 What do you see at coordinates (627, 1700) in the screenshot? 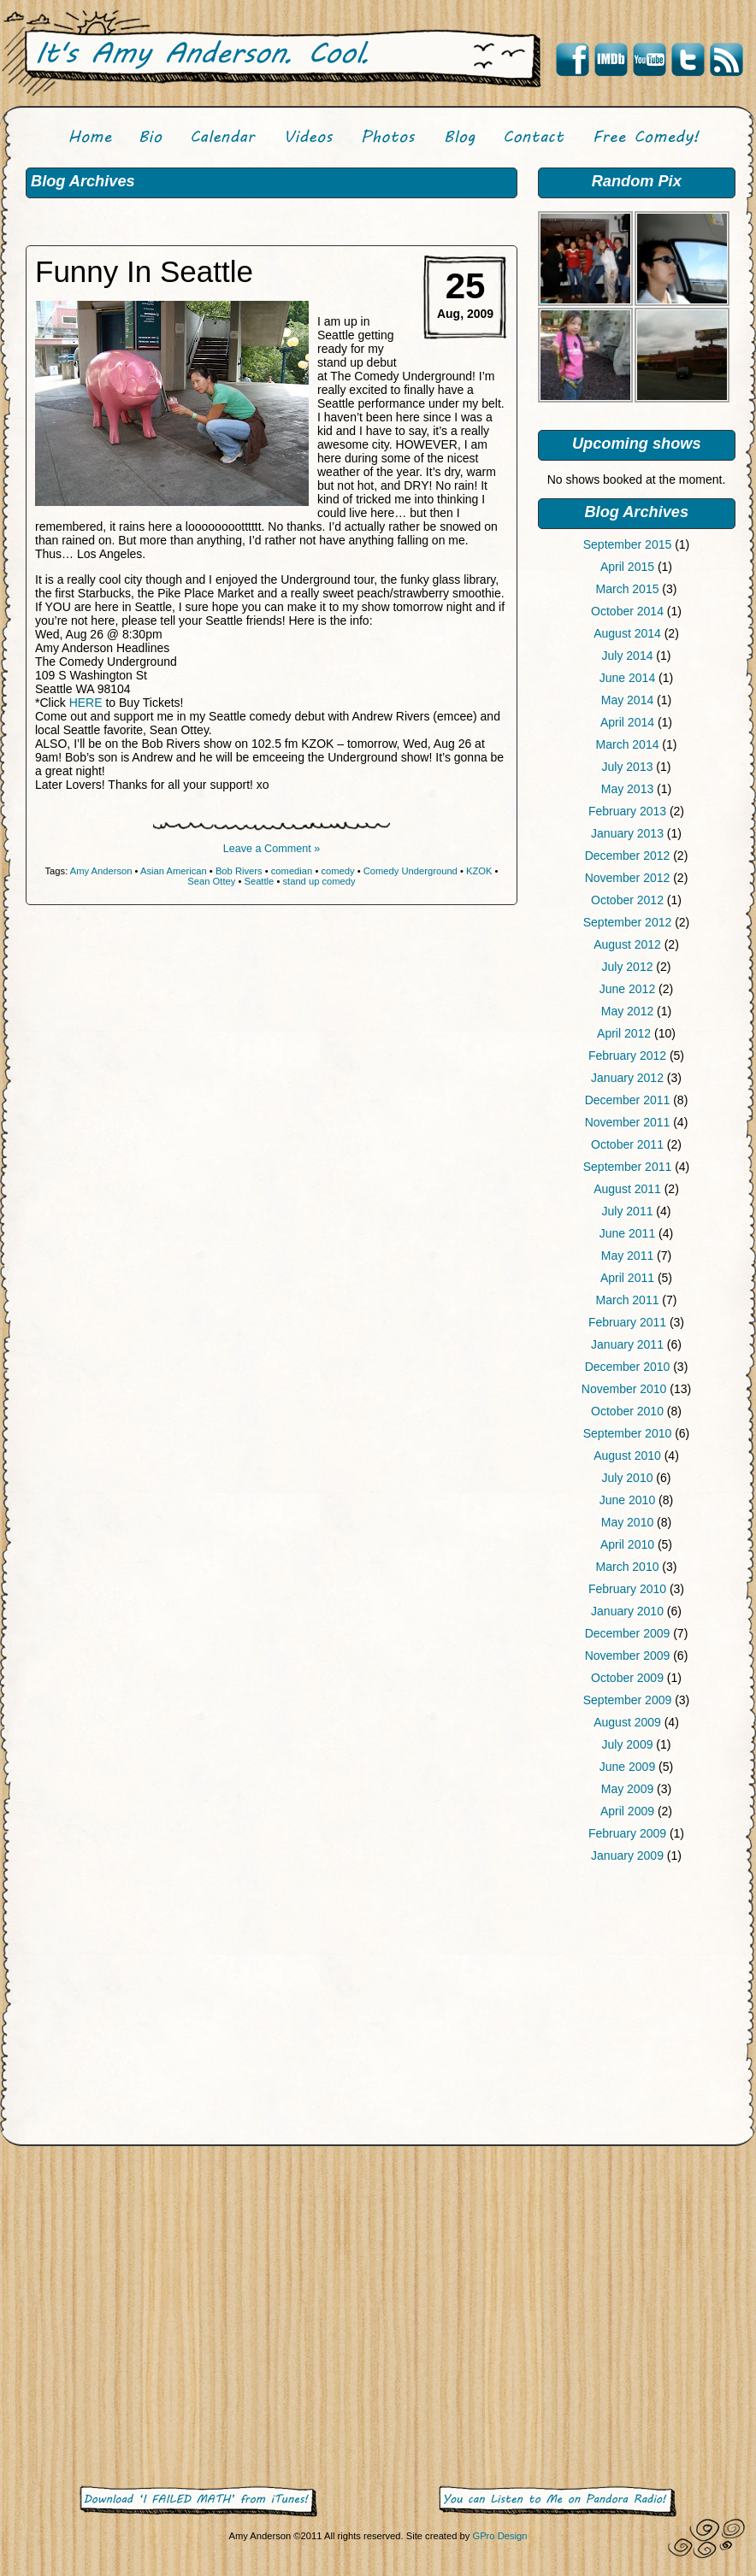
I see `September 2009` at bounding box center [627, 1700].